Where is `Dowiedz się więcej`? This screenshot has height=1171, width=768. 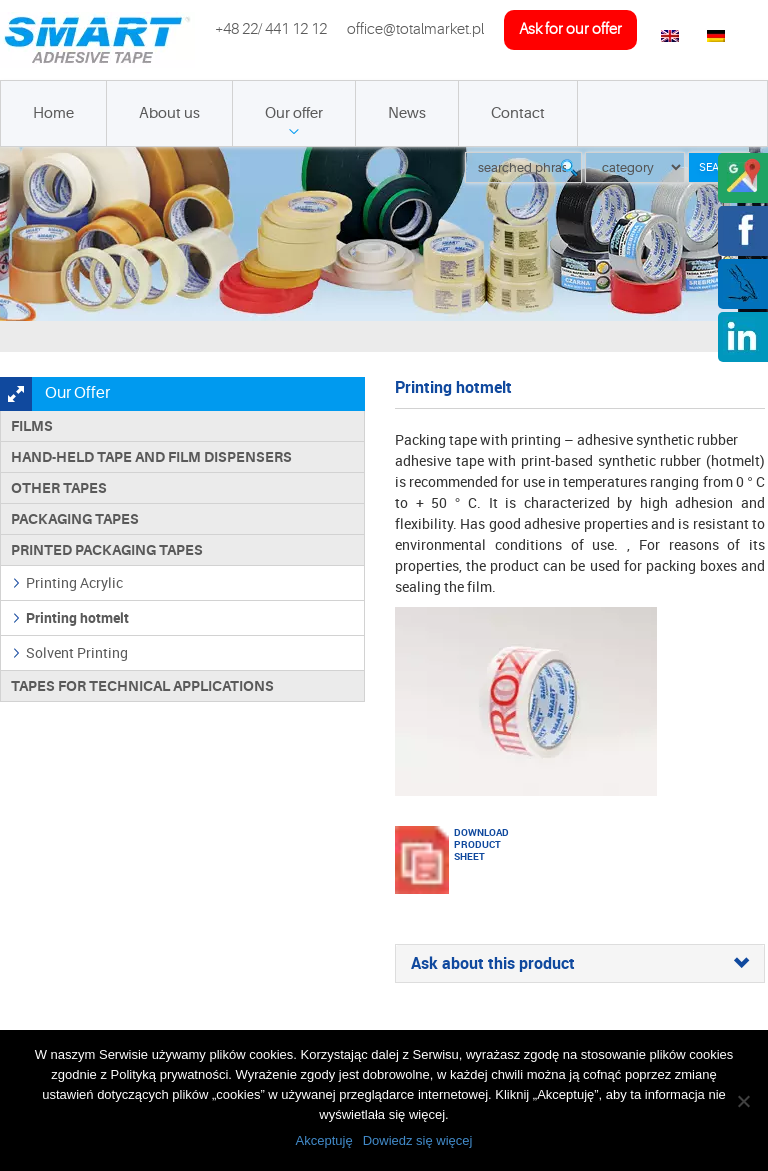 Dowiedz się więcej is located at coordinates (418, 1140).